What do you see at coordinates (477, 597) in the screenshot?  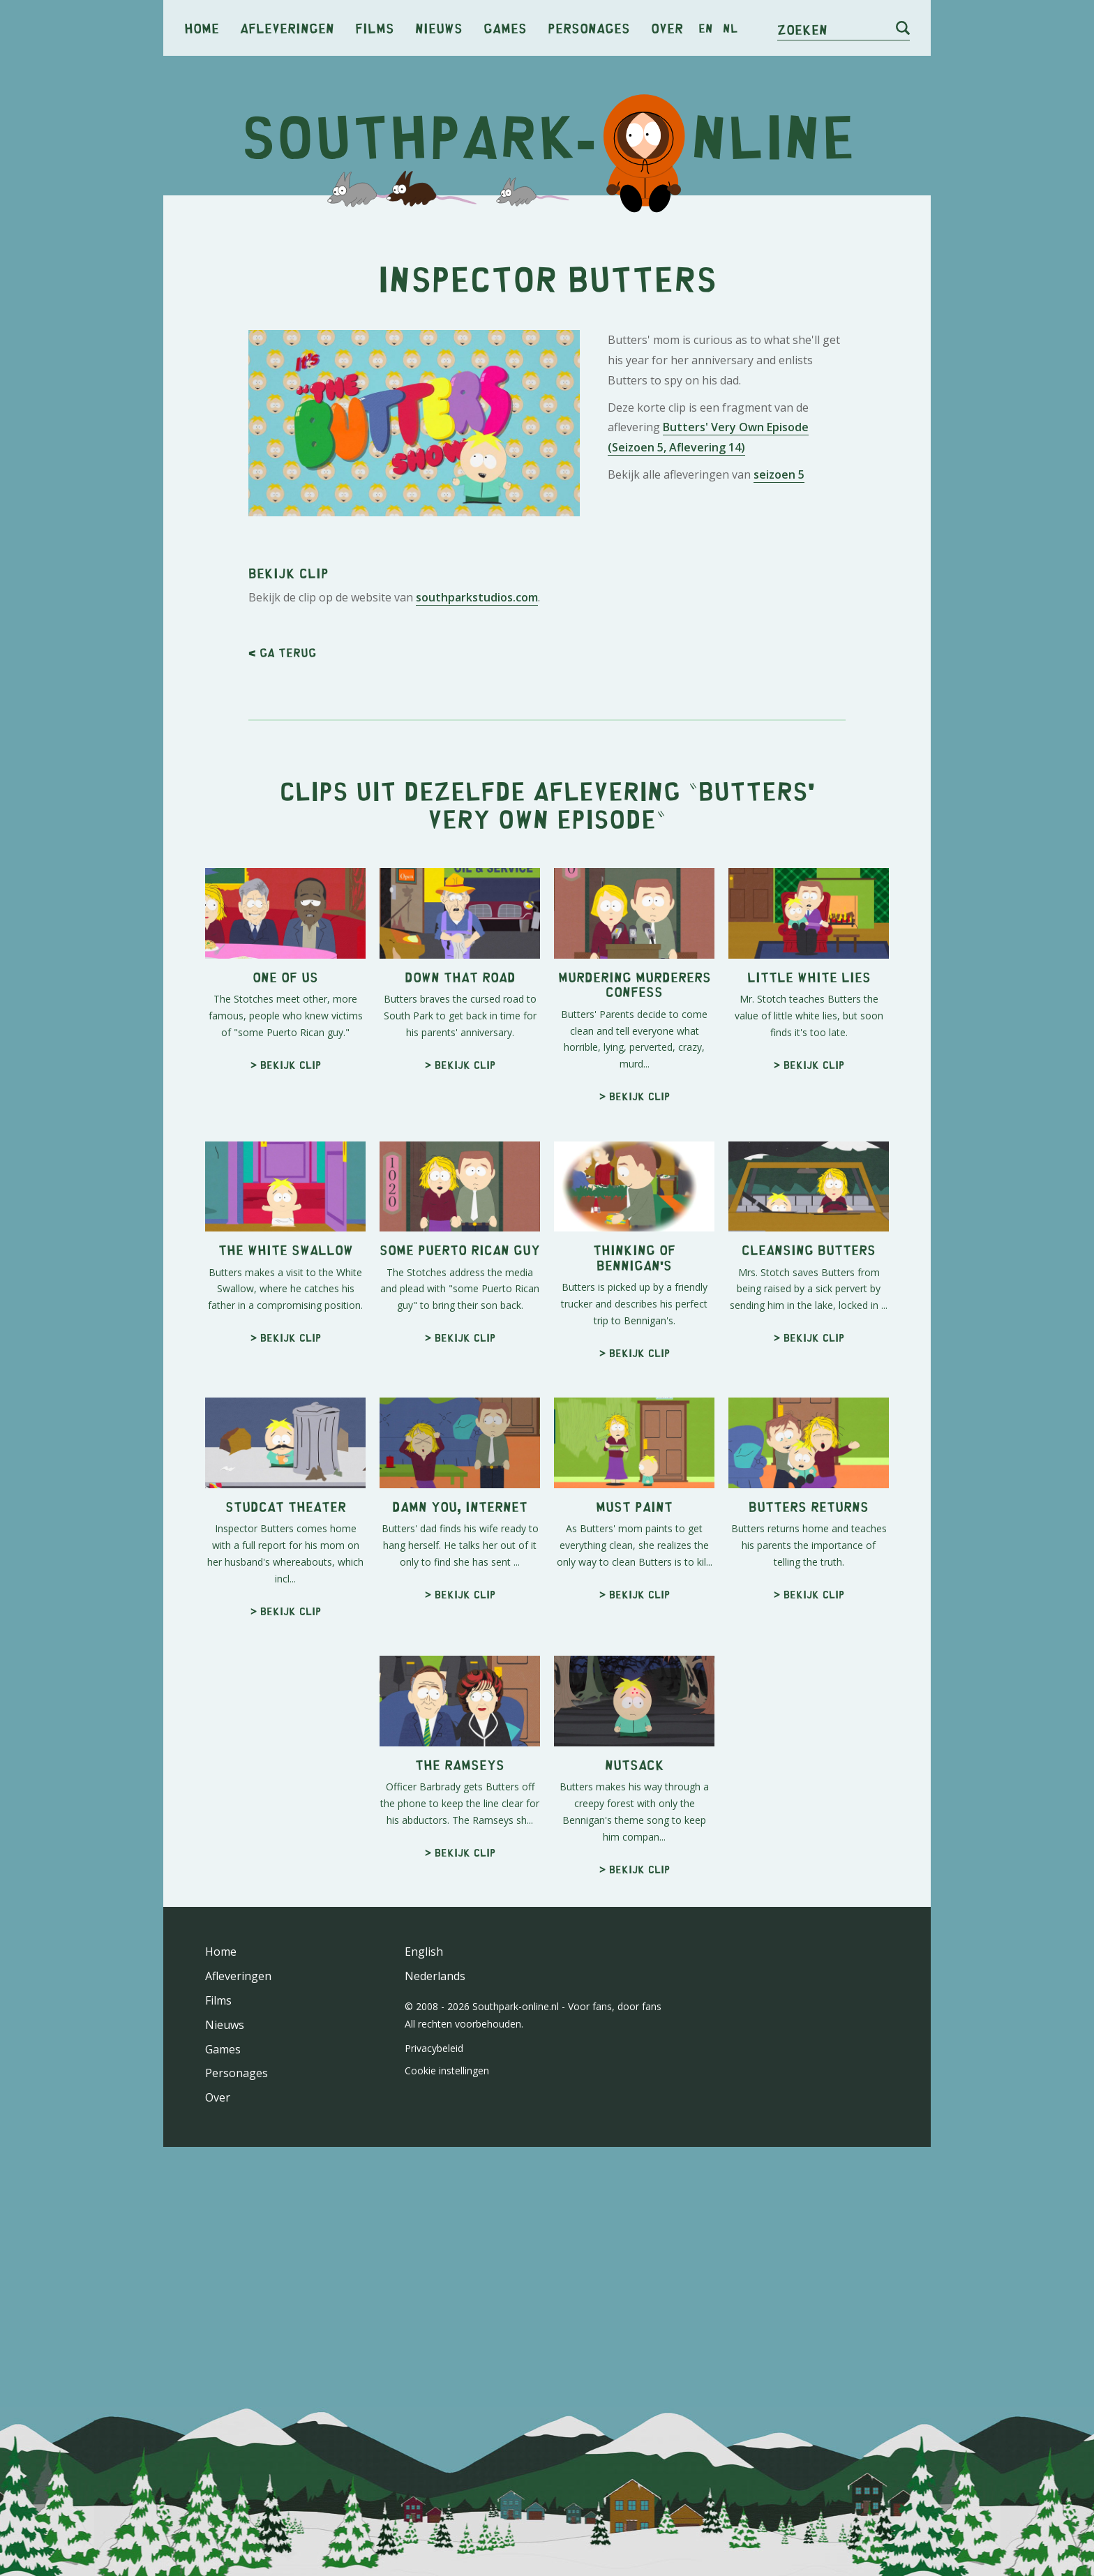 I see `southparkstudios.com` at bounding box center [477, 597].